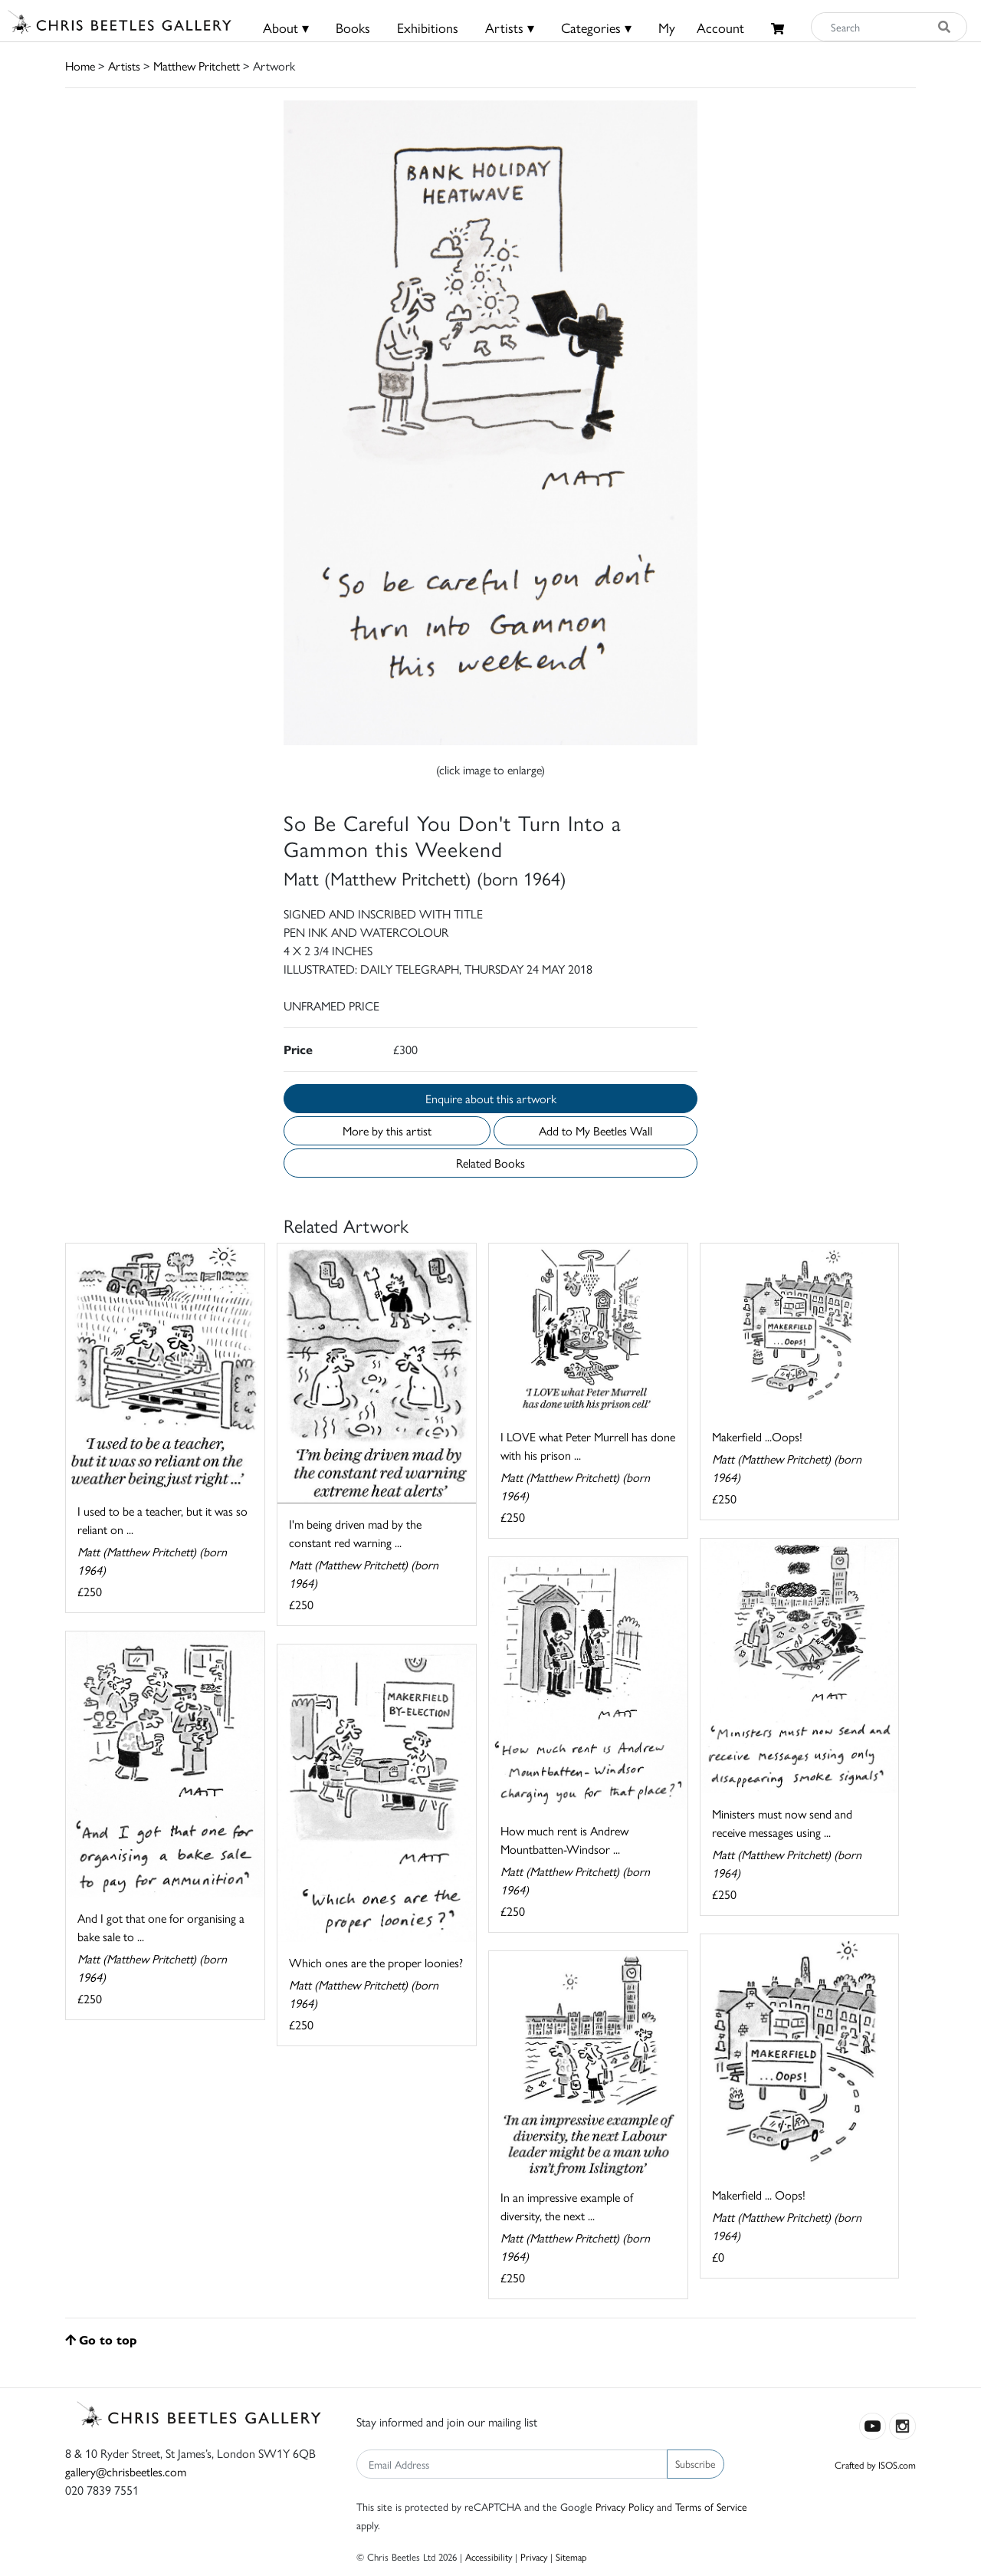 This screenshot has height=2576, width=981. Describe the element at coordinates (509, 27) in the screenshot. I see `Artists ▾` at that location.